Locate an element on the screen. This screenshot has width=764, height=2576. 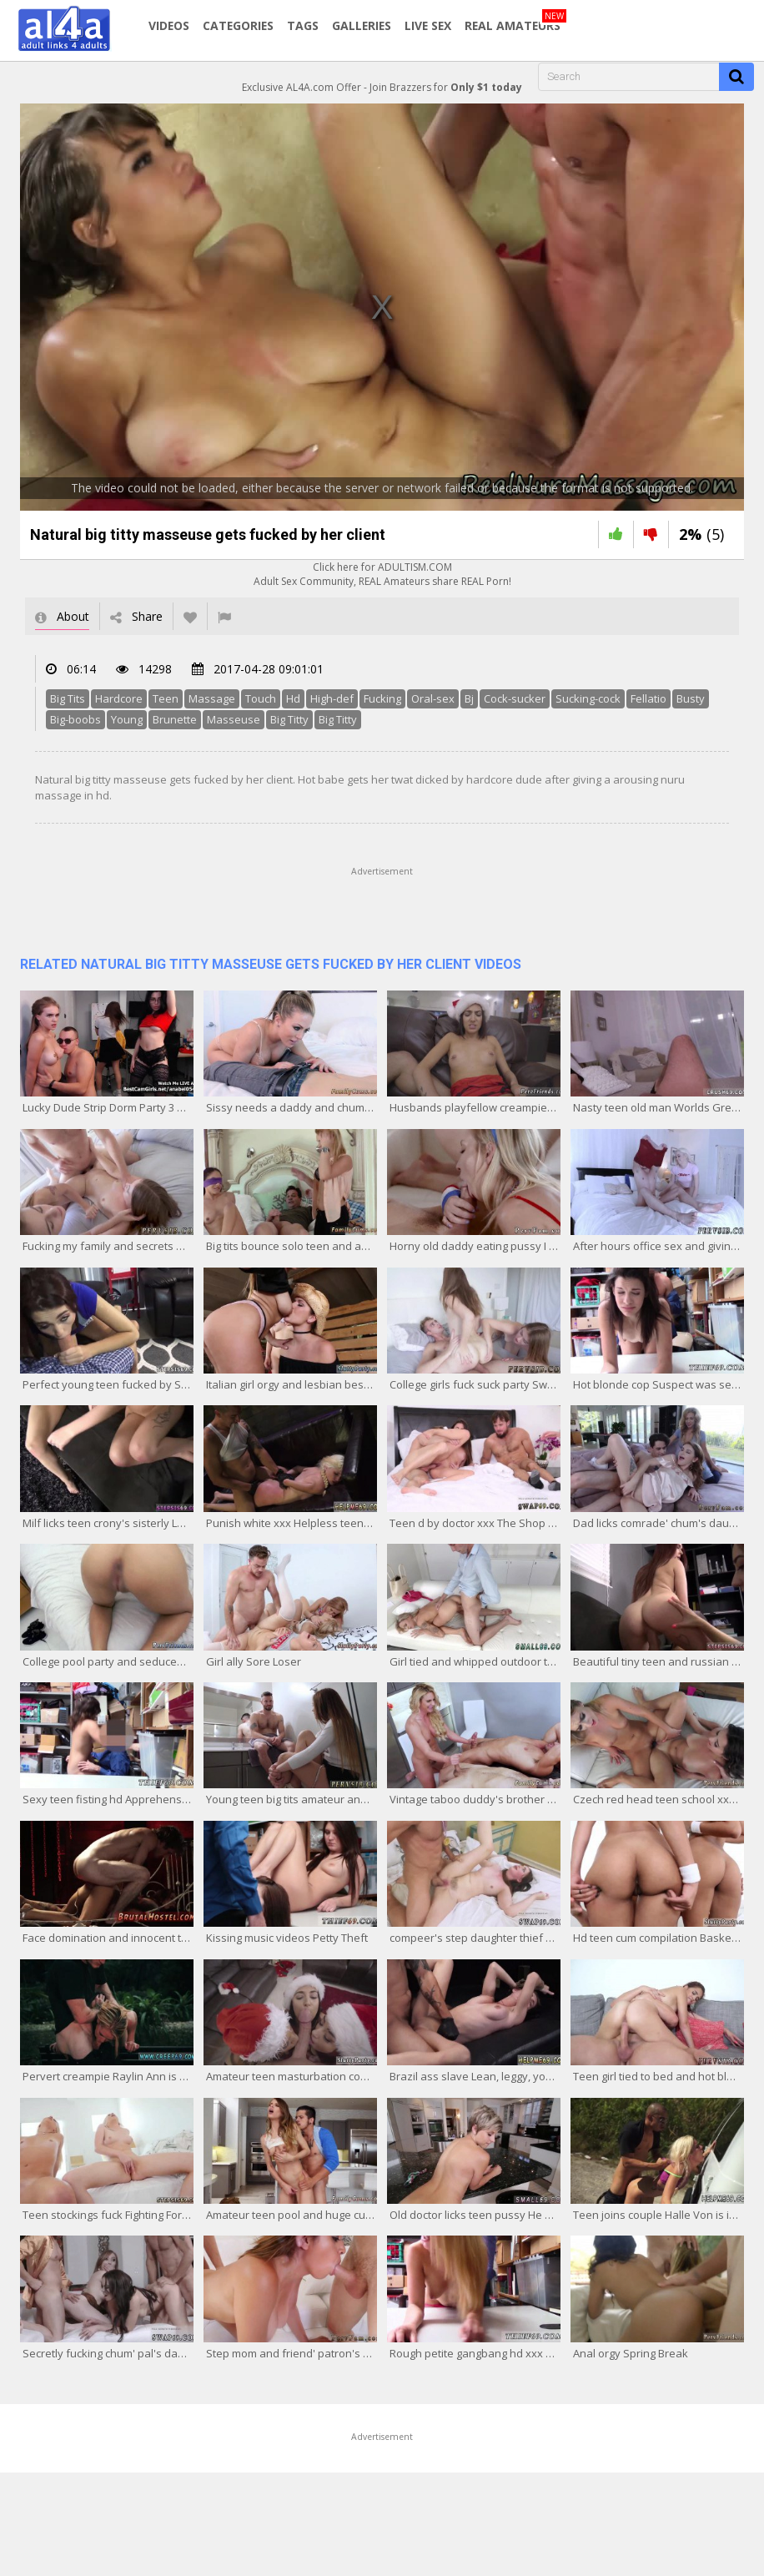
High-def is located at coordinates (332, 698).